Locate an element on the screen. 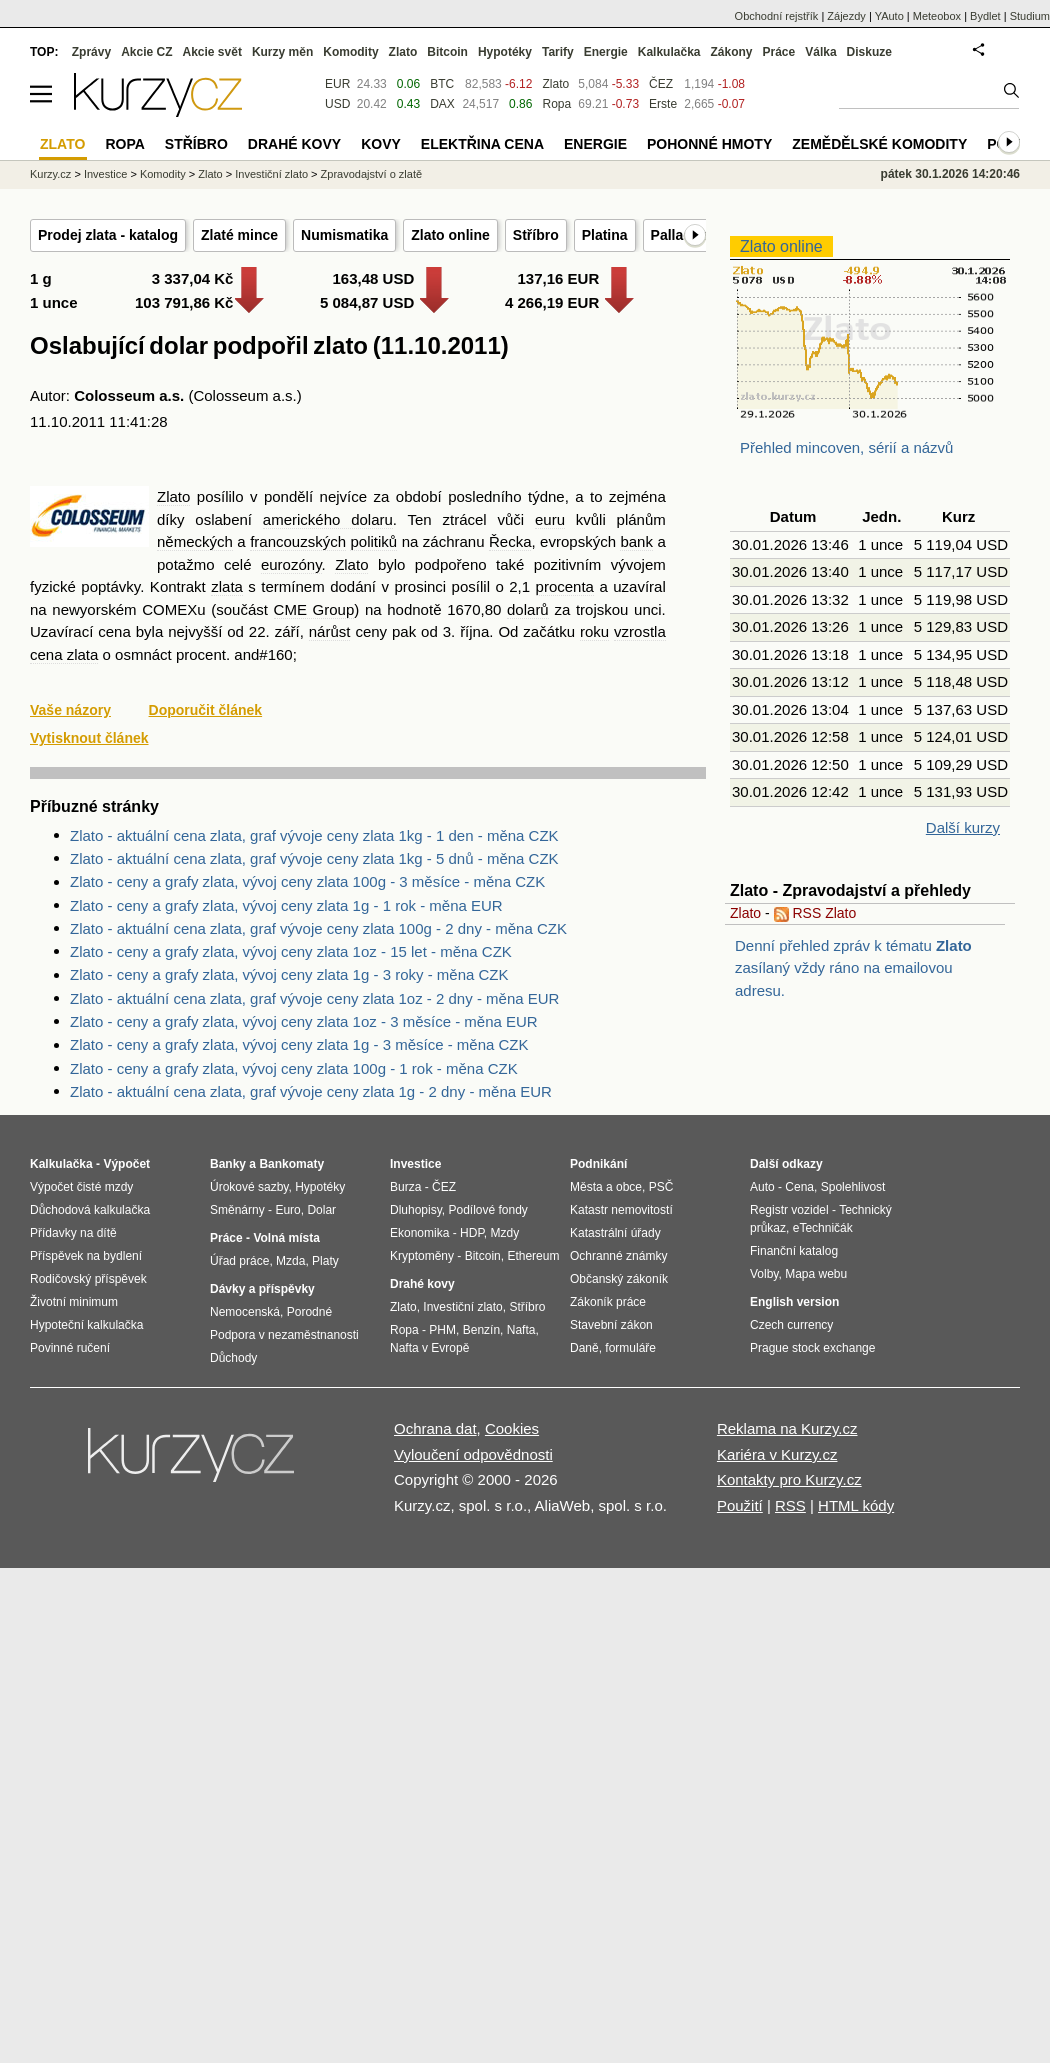  eurozóny is located at coordinates (291, 564).